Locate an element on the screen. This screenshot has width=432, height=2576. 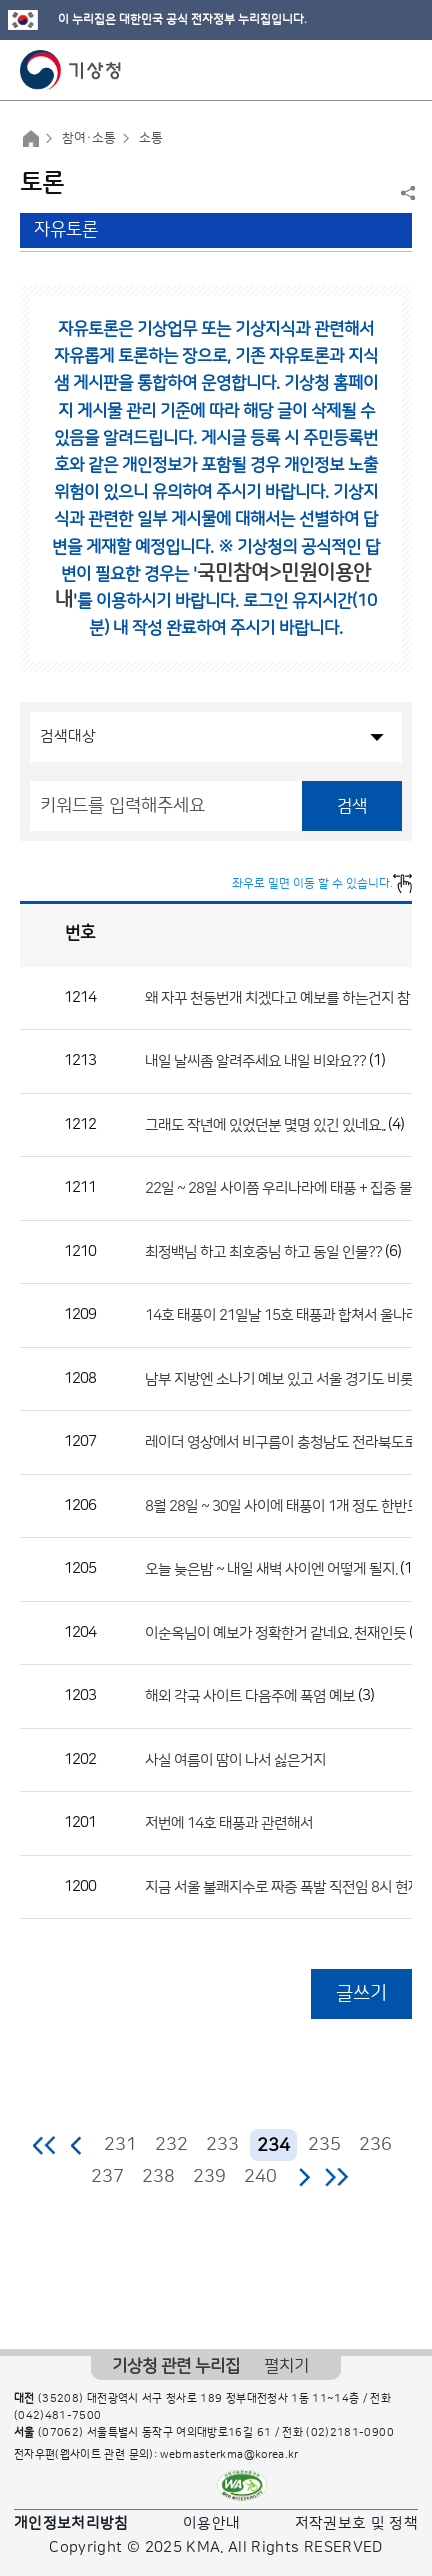
오늘 늦은밤 ~ 내일 새벽 사이엔 어떻게 될지. is located at coordinates (271, 1569).